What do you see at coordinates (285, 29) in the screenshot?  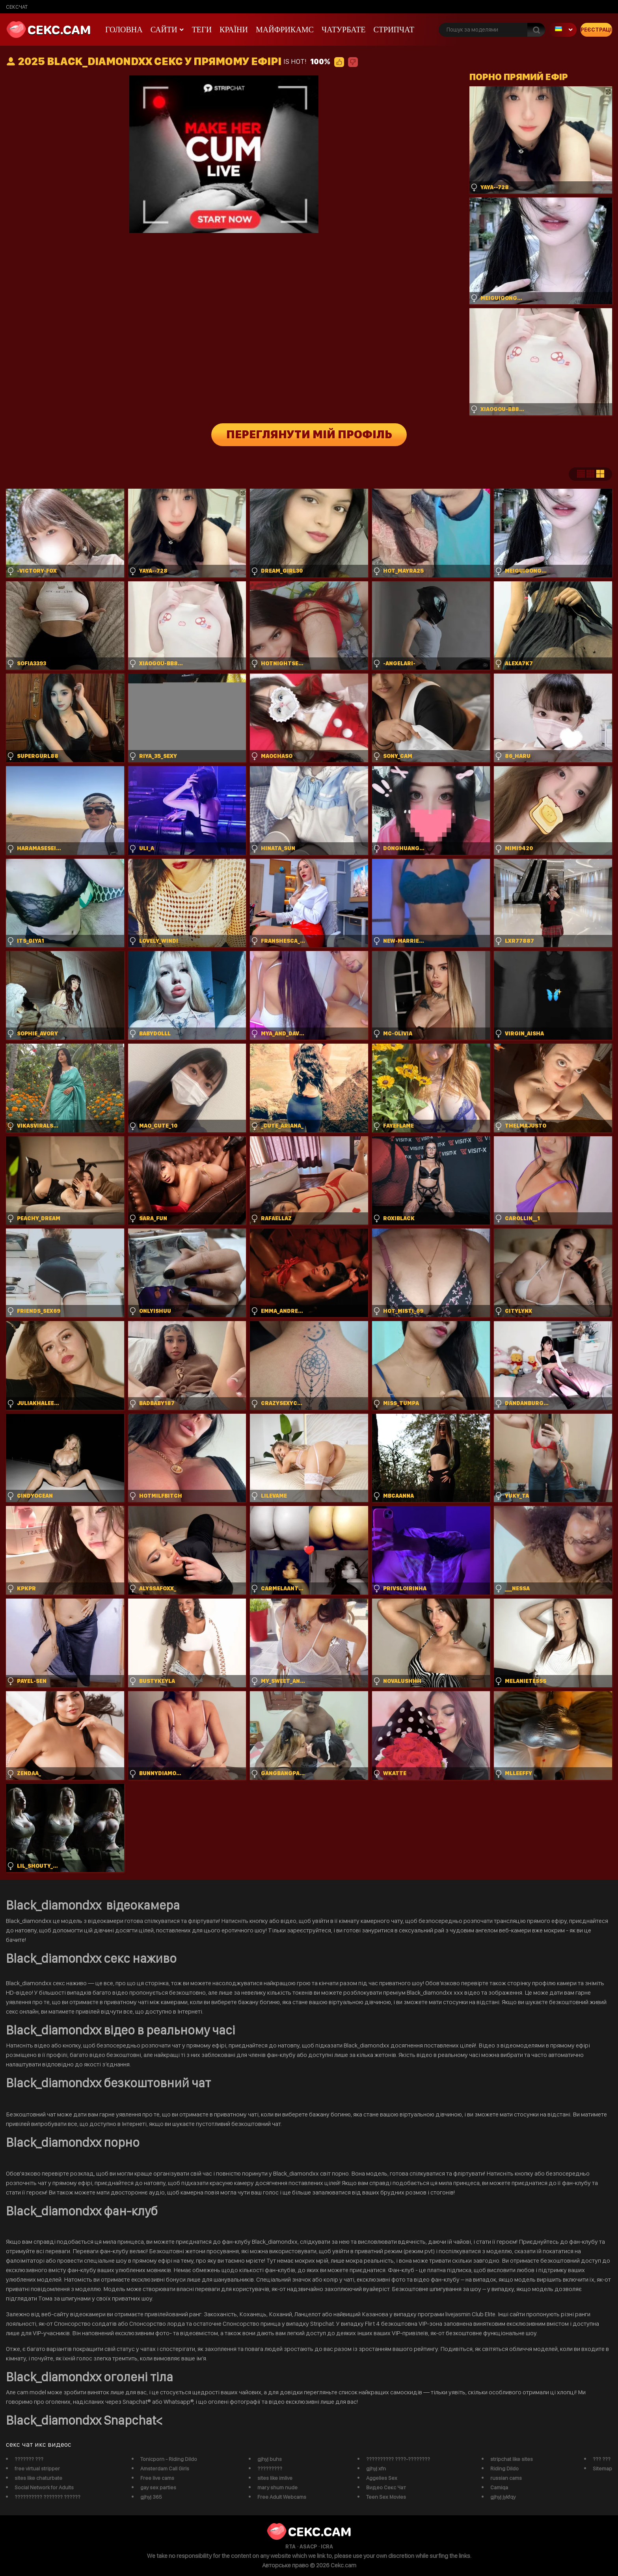 I see `майфрикамс` at bounding box center [285, 29].